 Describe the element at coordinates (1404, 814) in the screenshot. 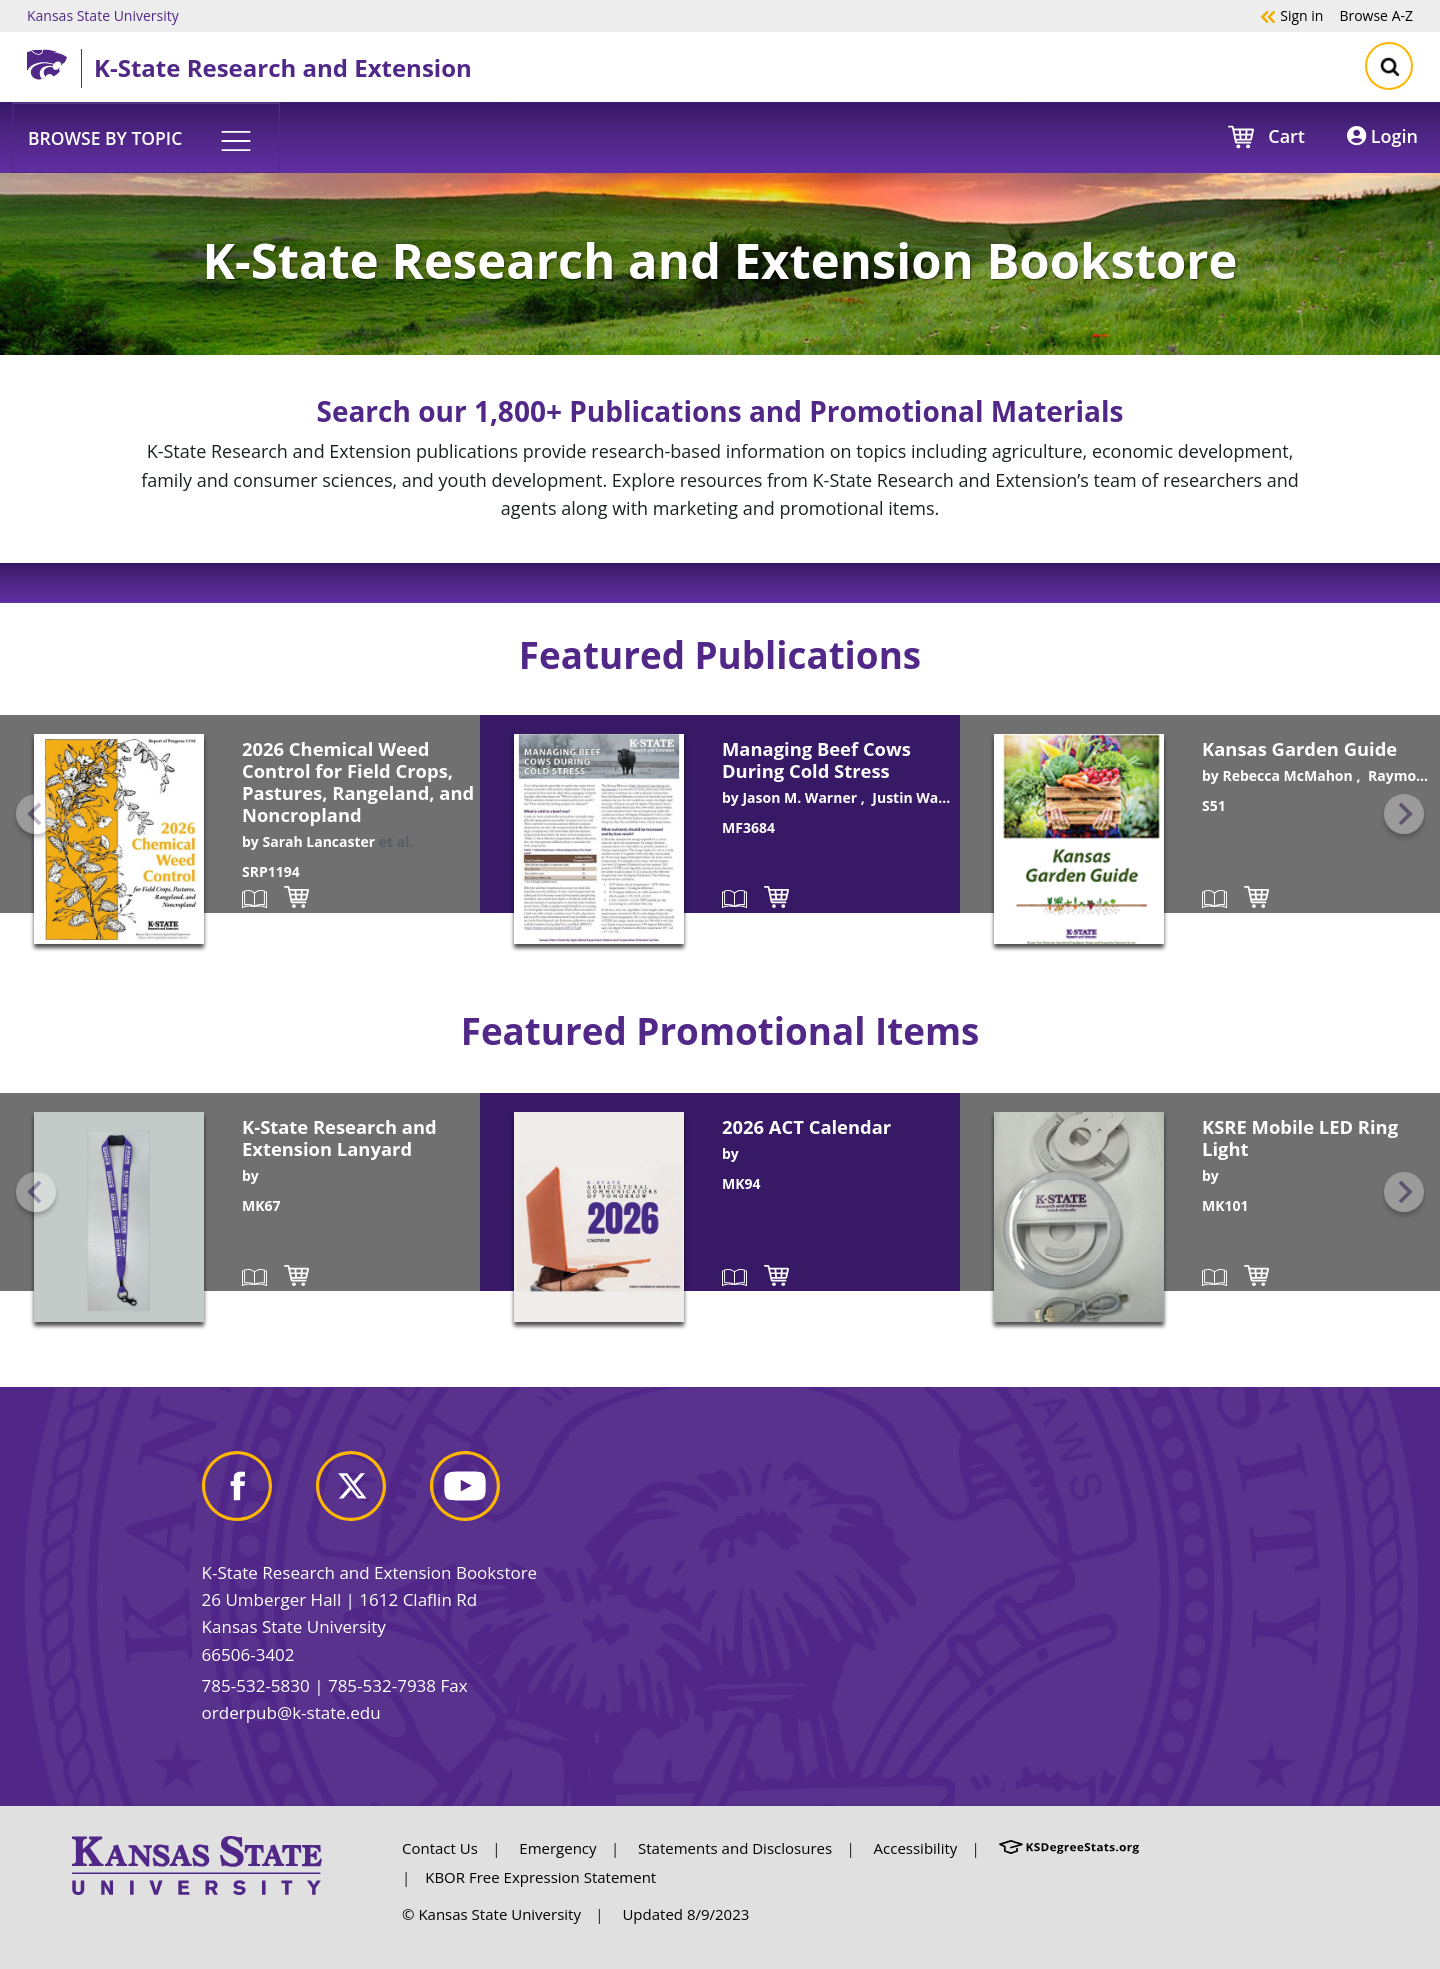

I see `[Next slide]` at that location.